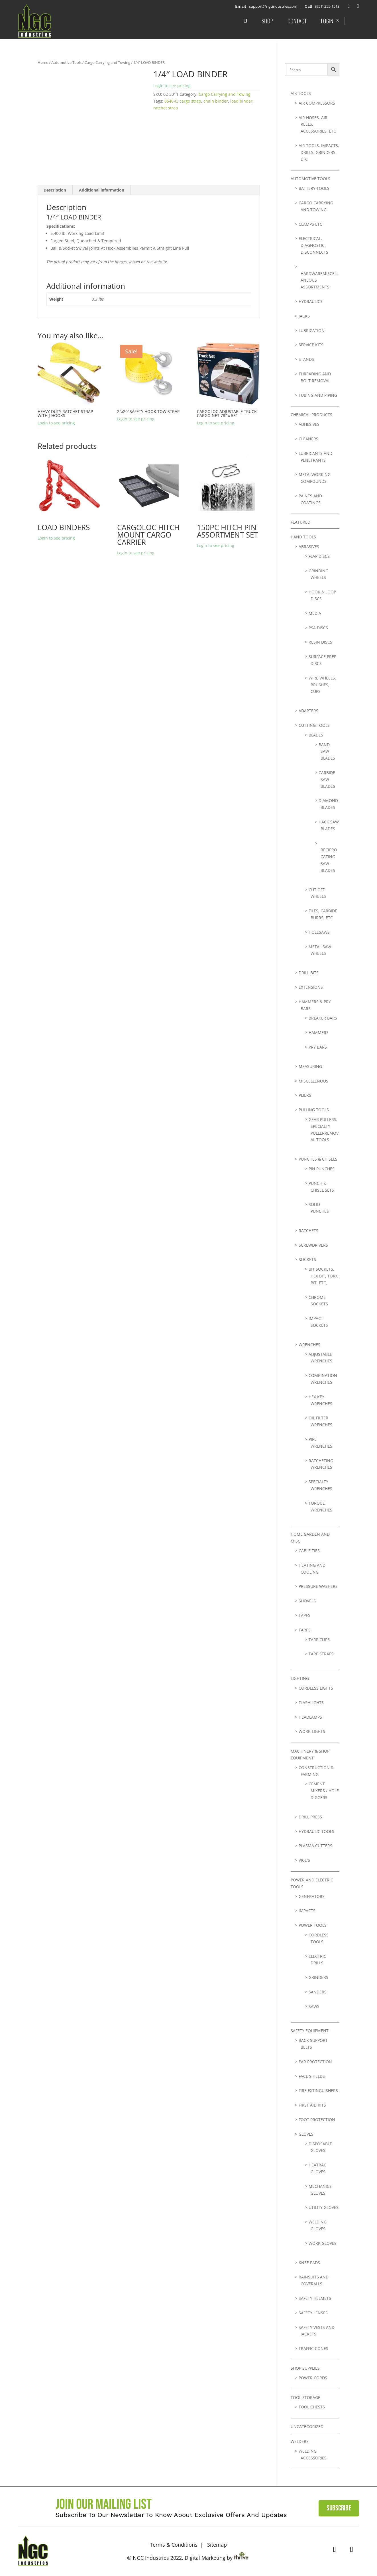 The width and height of the screenshot is (377, 2576). Describe the element at coordinates (307, 2426) in the screenshot. I see `Uncategorized` at that location.